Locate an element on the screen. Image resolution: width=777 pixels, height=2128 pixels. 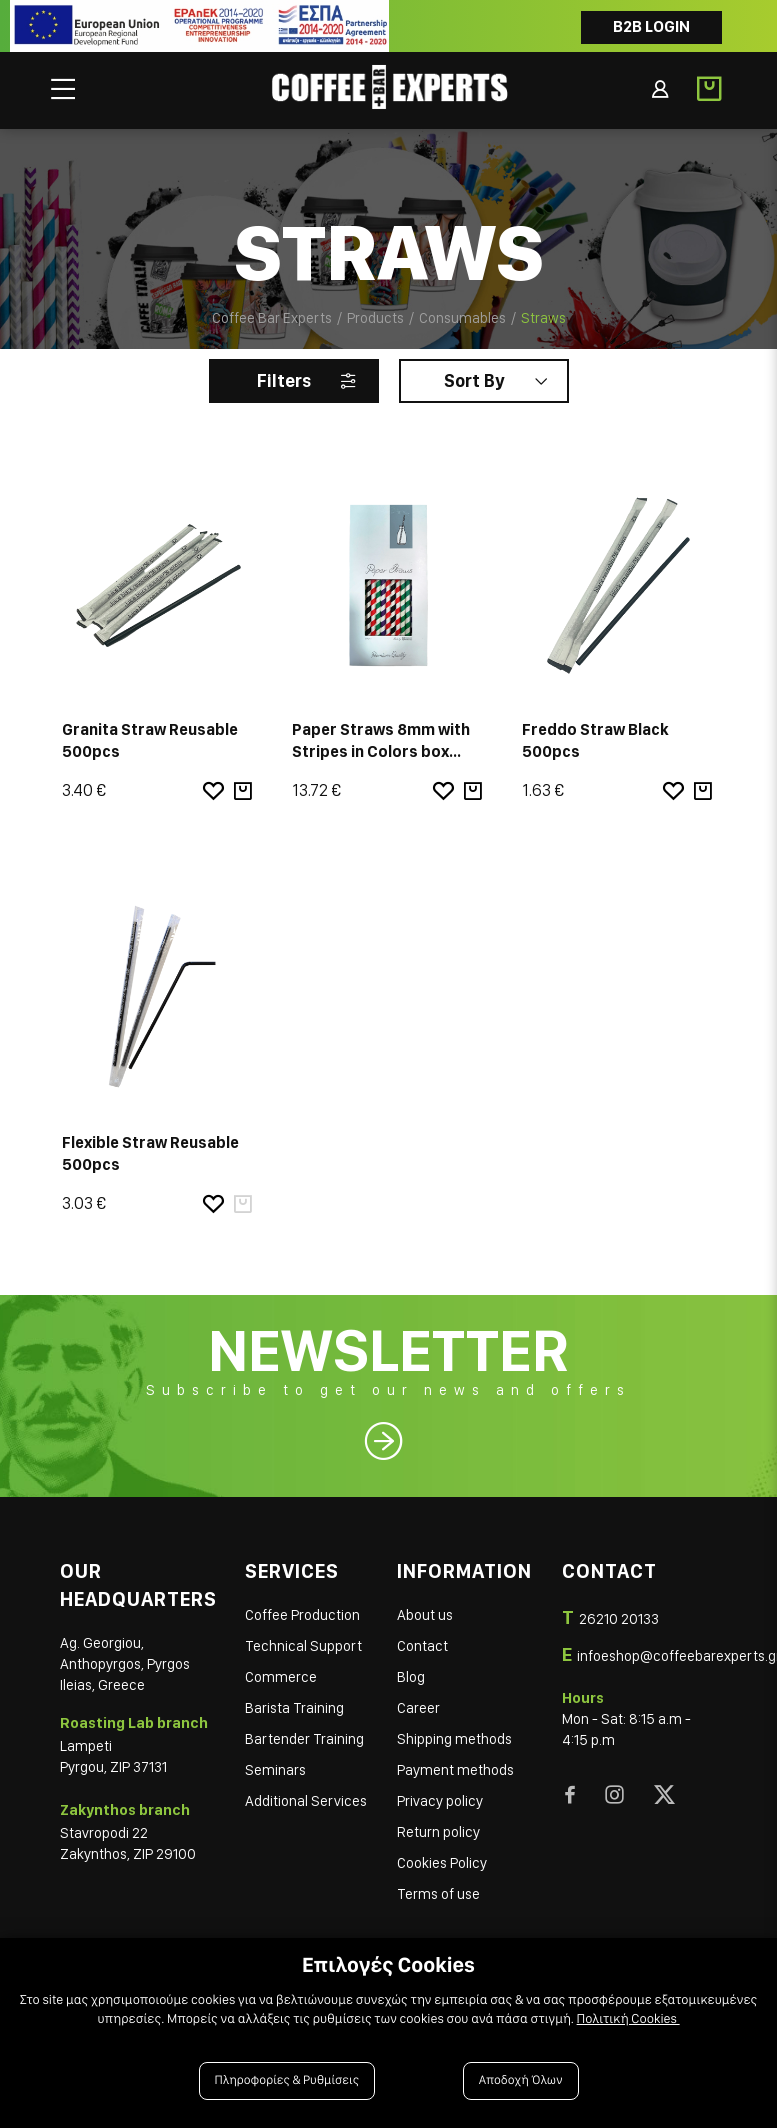
Return policy is located at coordinates (438, 1832).